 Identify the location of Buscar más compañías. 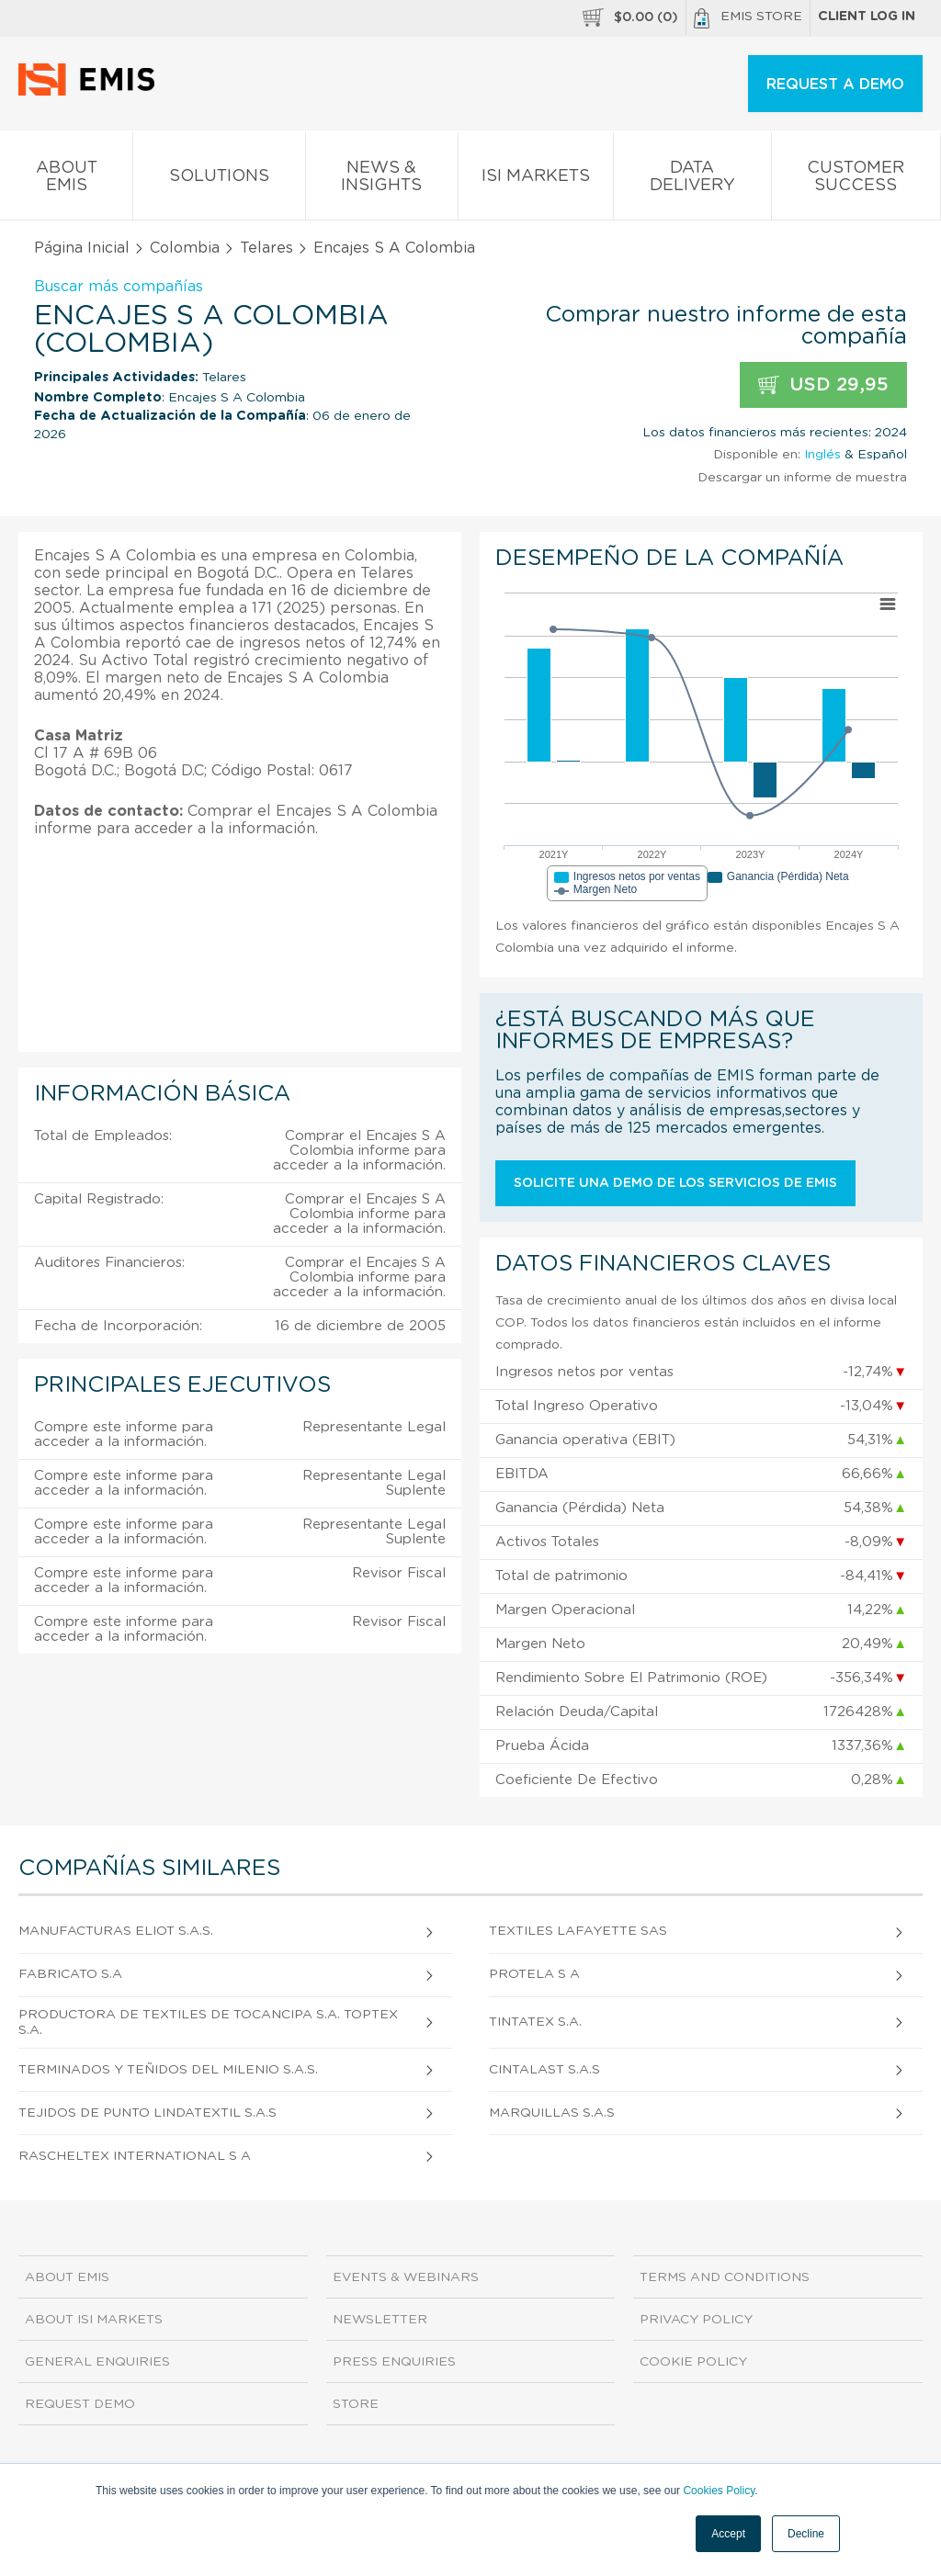
(118, 286).